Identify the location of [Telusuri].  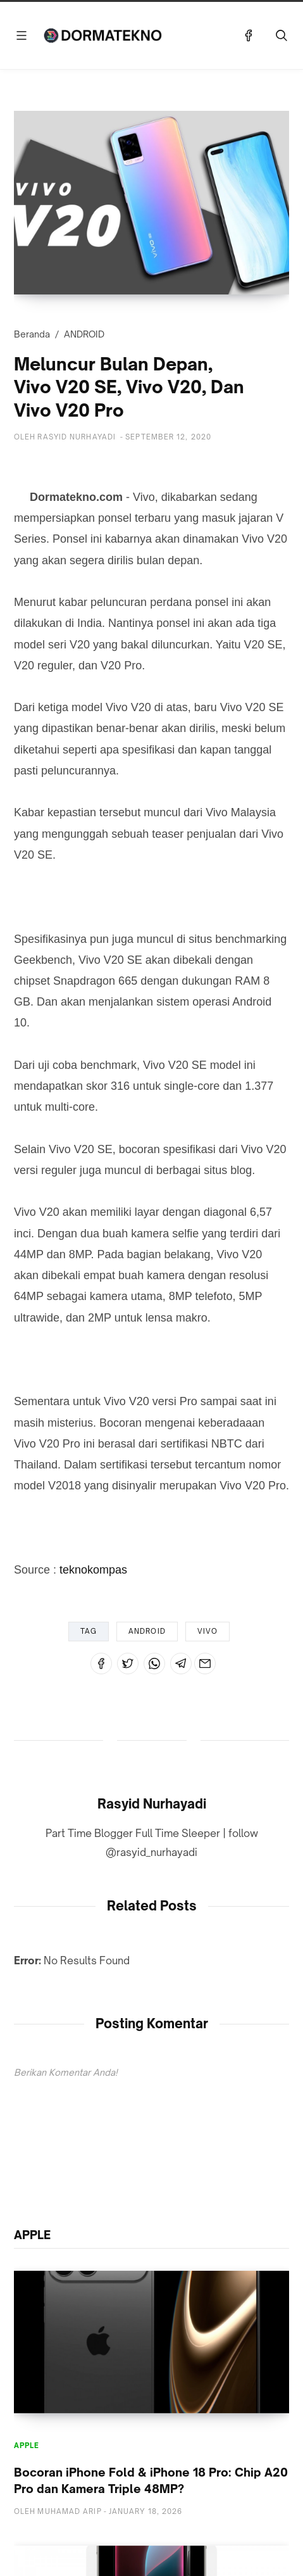
(281, 35).